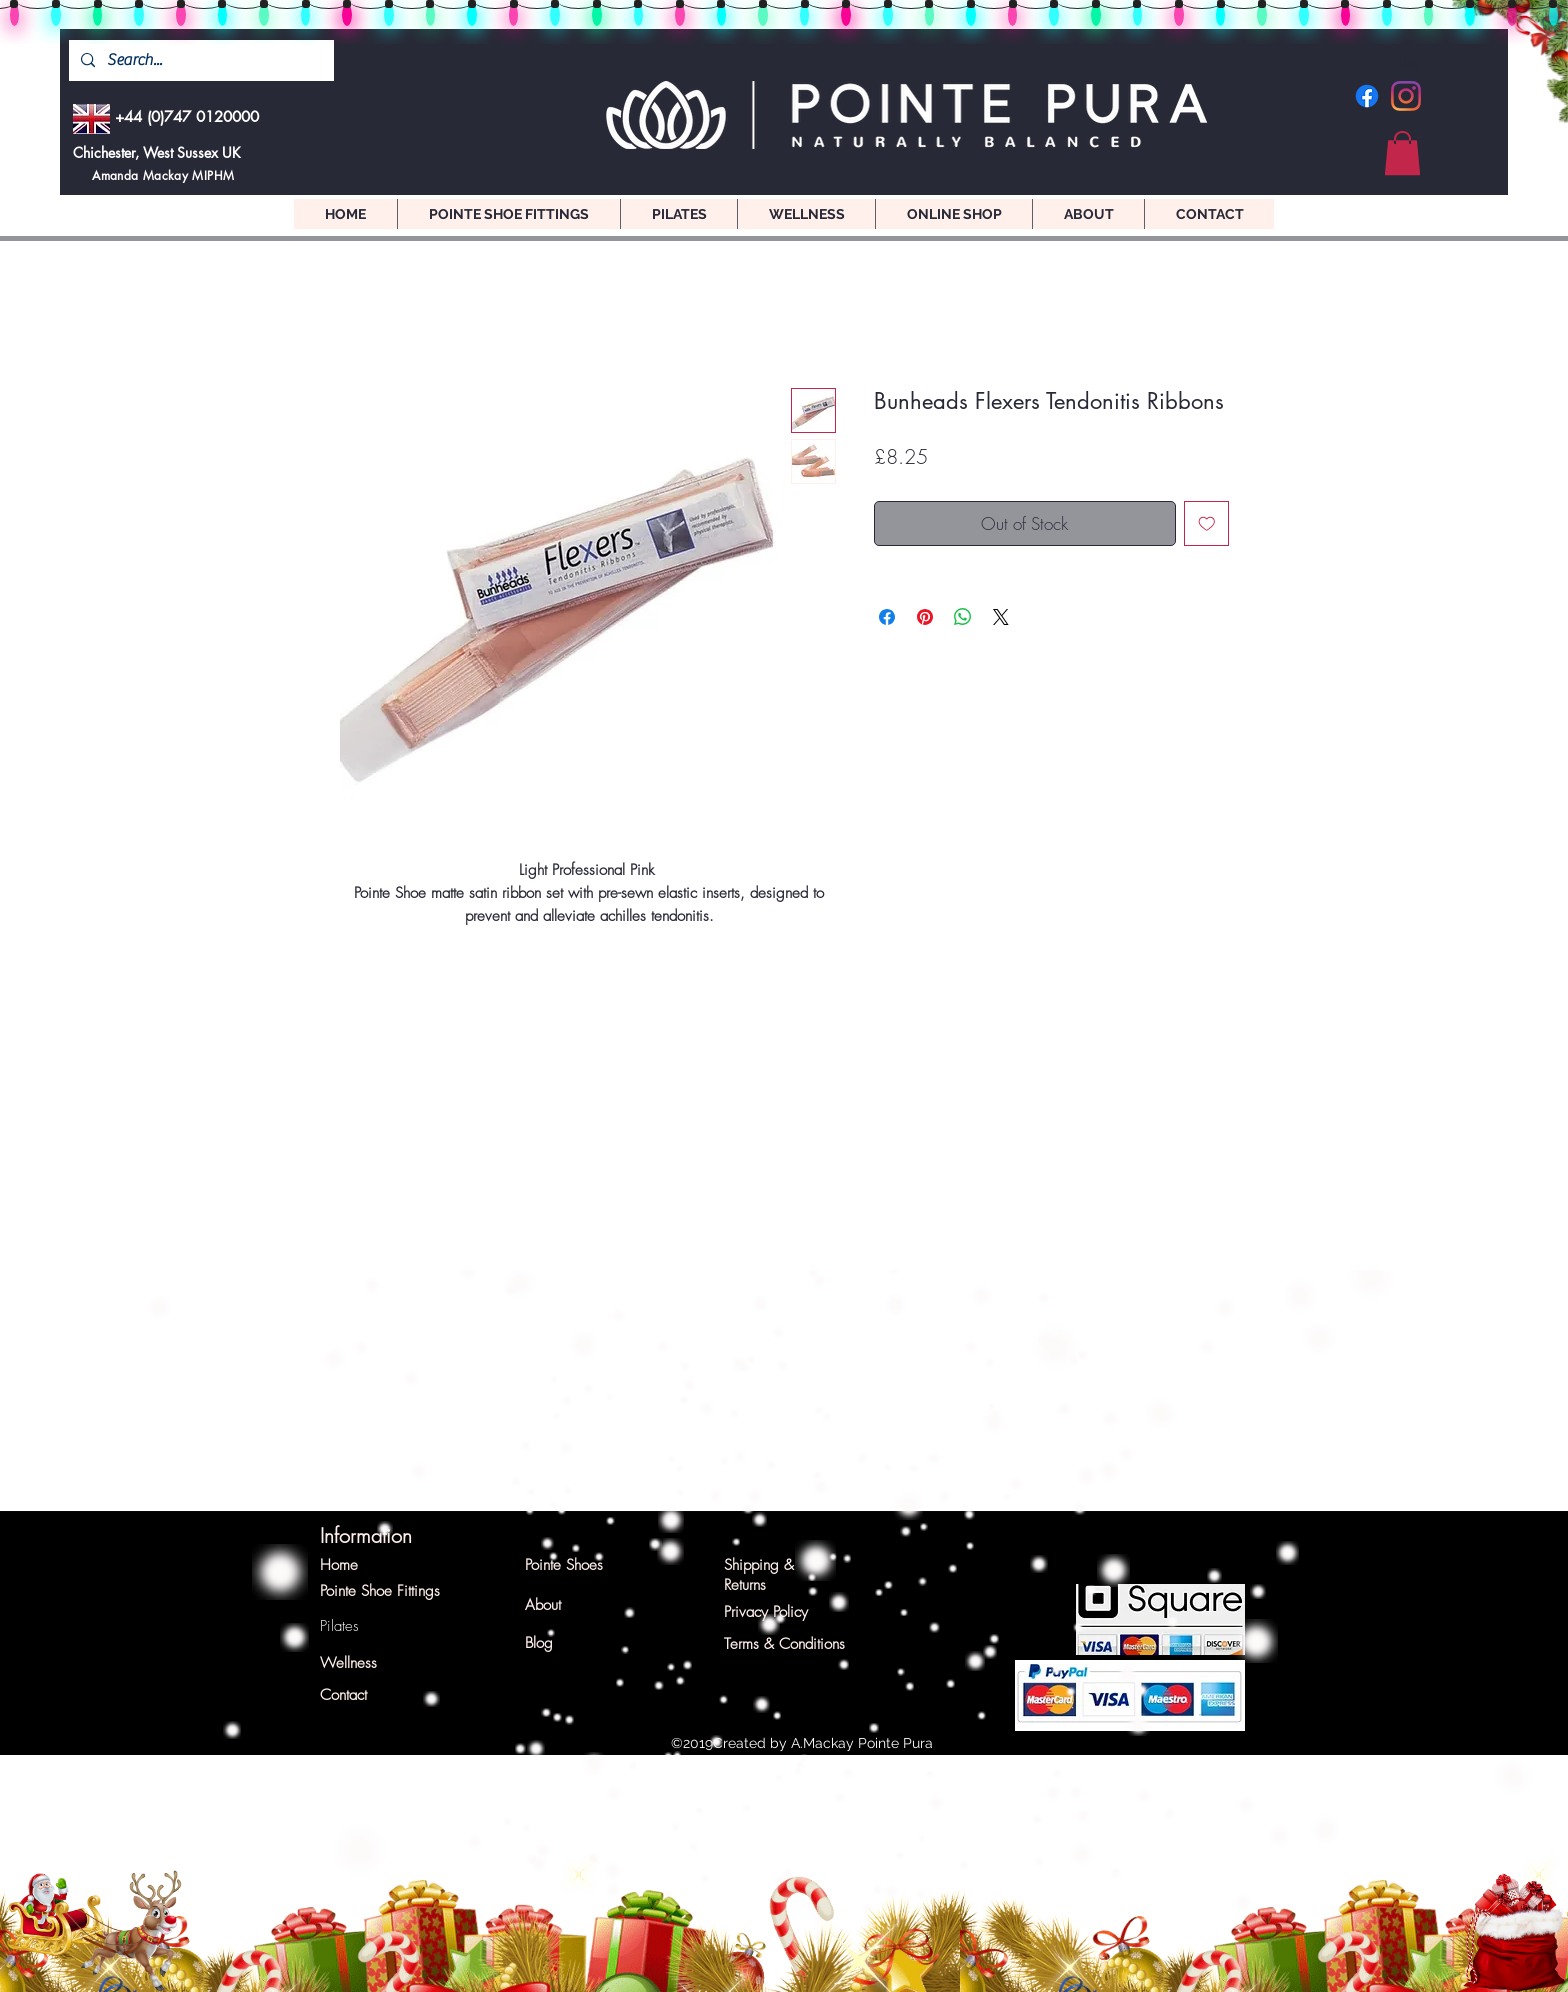 The width and height of the screenshot is (1568, 1992). What do you see at coordinates (887, 617) in the screenshot?
I see `[Share on Facebook]` at bounding box center [887, 617].